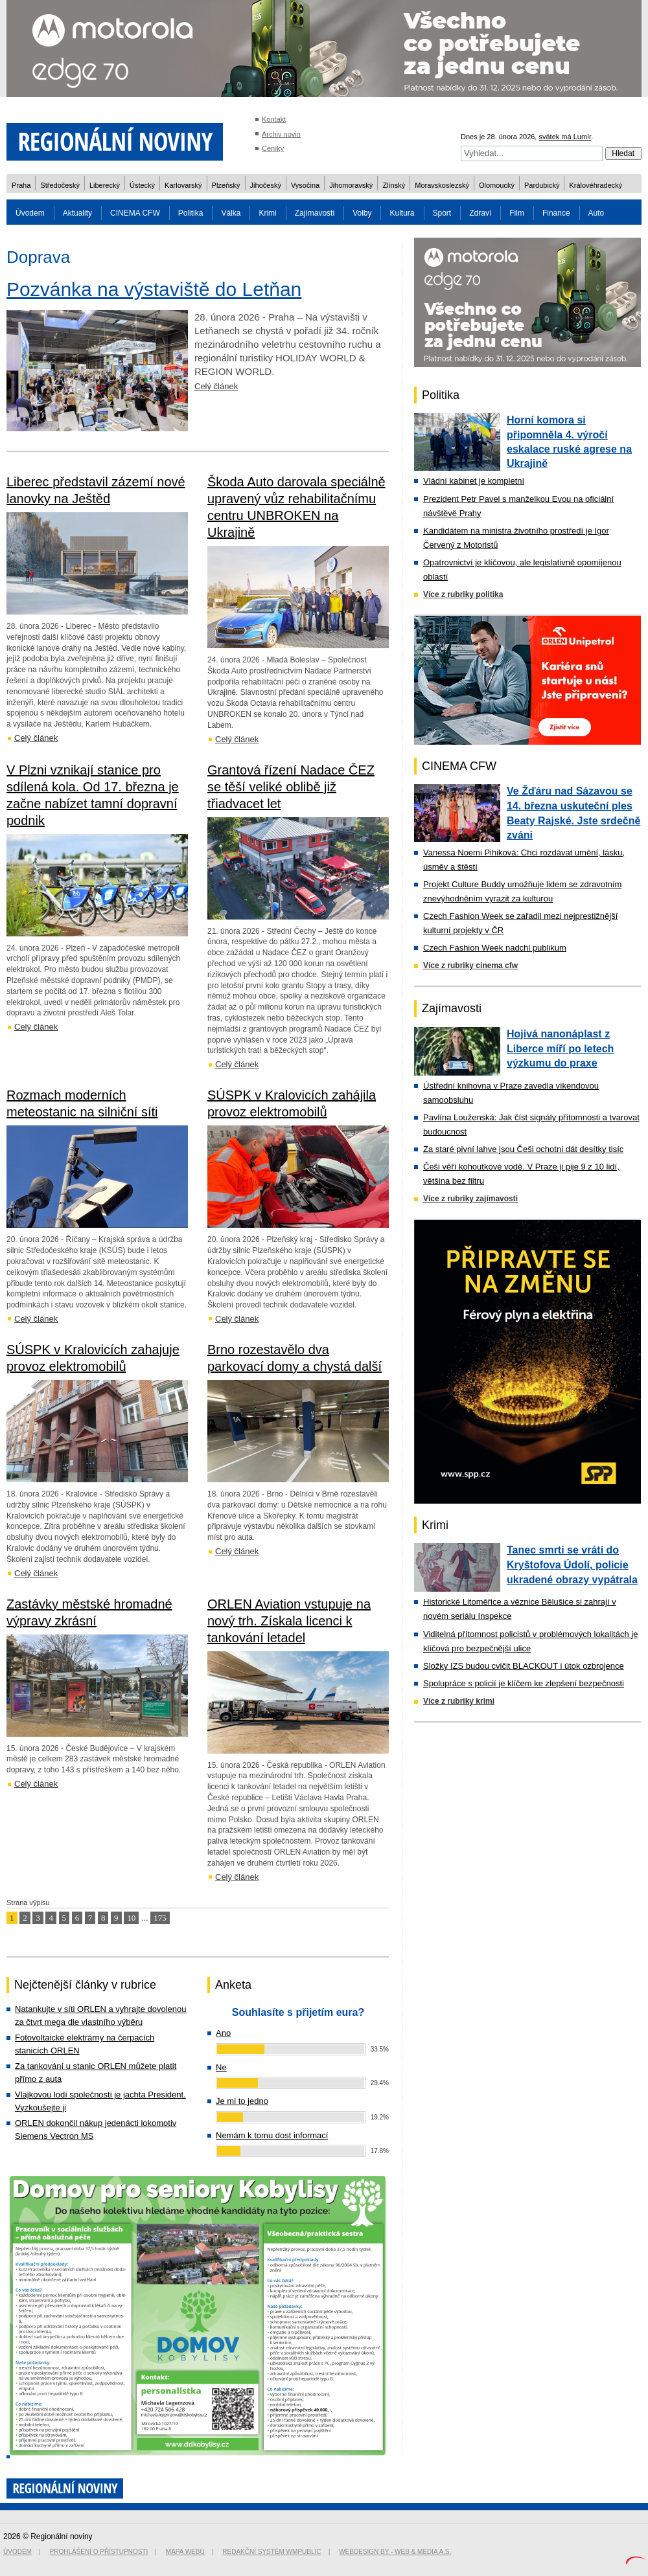  What do you see at coordinates (595, 185) in the screenshot?
I see `Královéhradecký` at bounding box center [595, 185].